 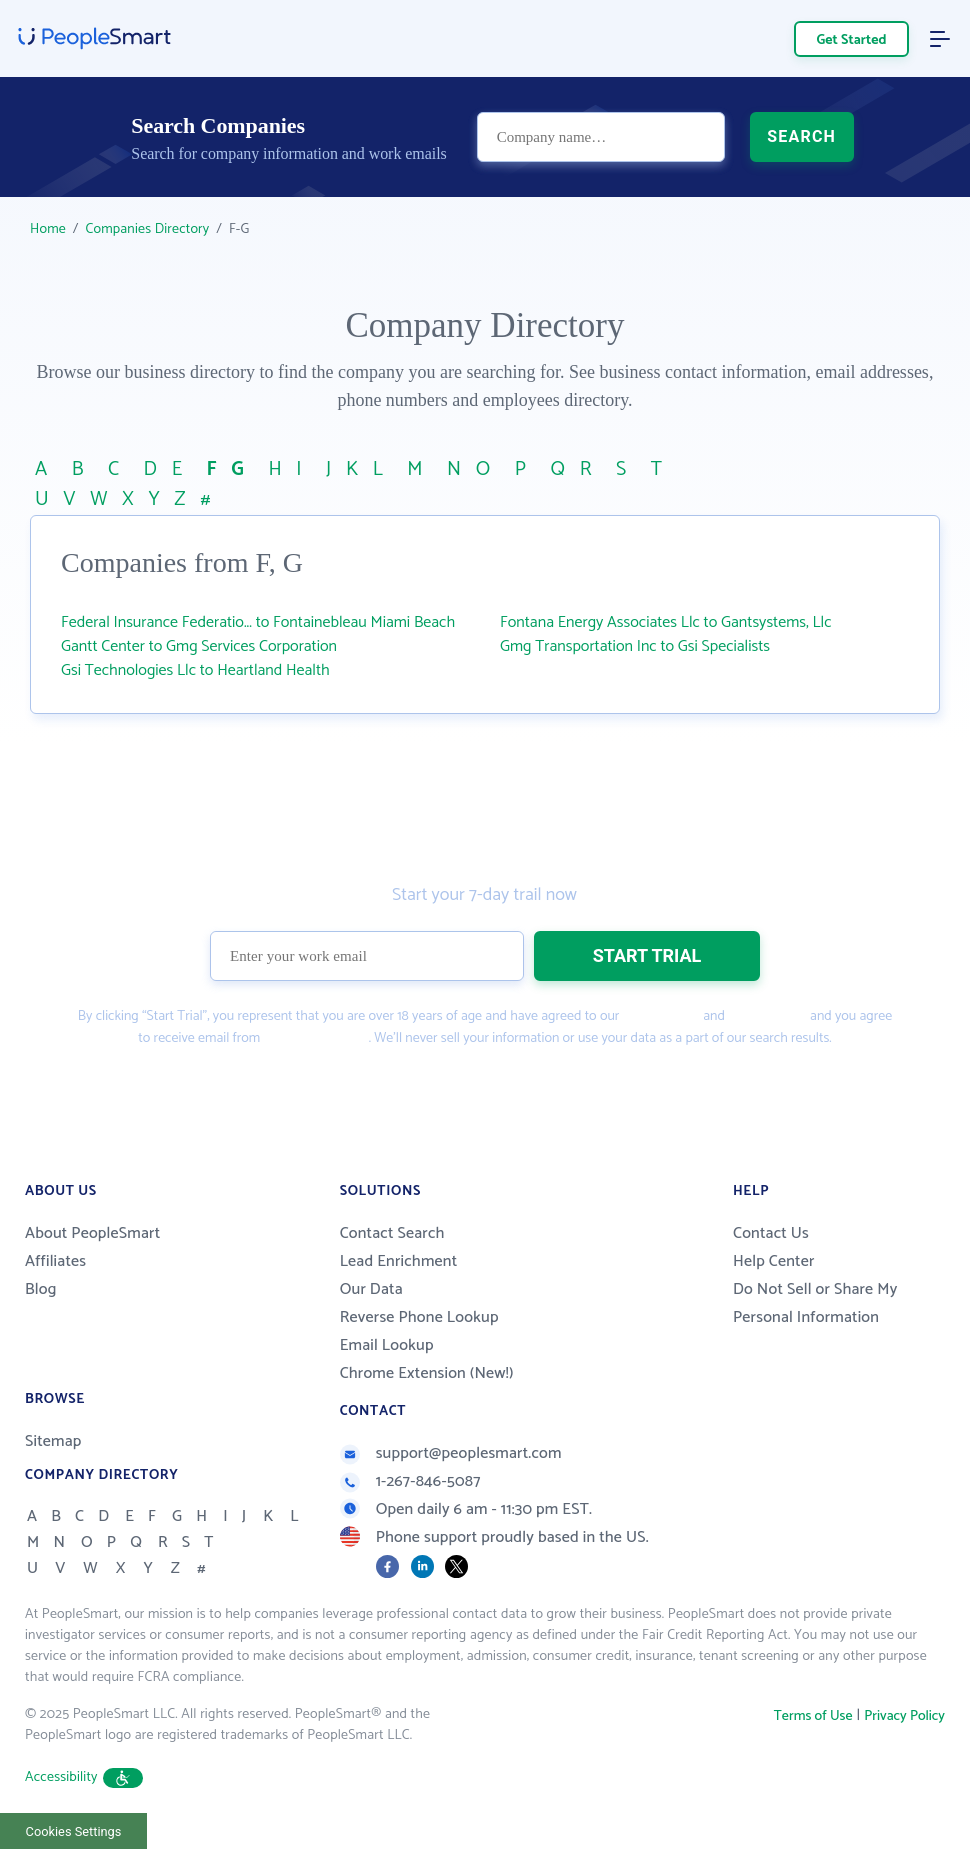 I want to click on Contact Us, so click(x=771, y=1233).